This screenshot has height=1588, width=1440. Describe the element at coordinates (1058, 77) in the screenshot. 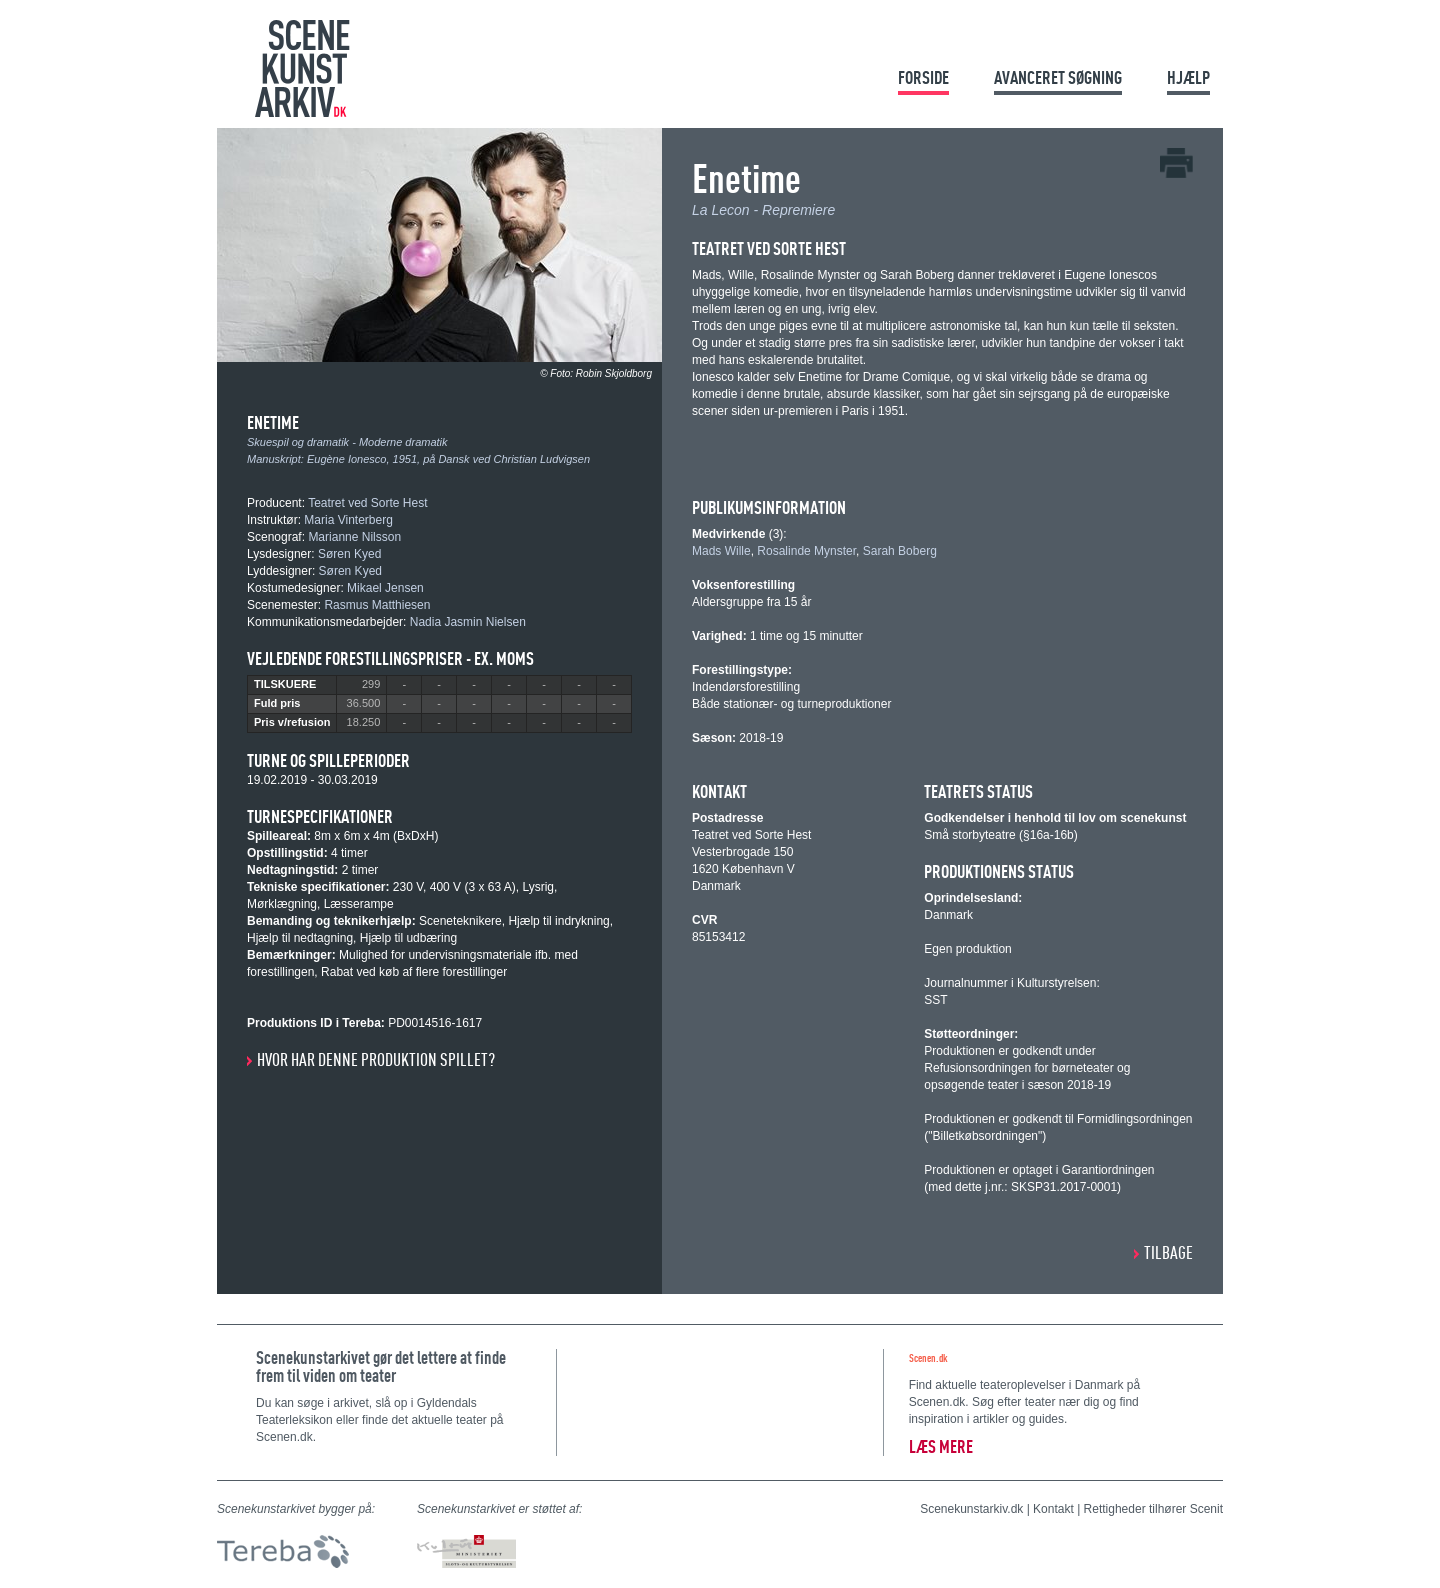

I see `Avanceret søgning` at that location.